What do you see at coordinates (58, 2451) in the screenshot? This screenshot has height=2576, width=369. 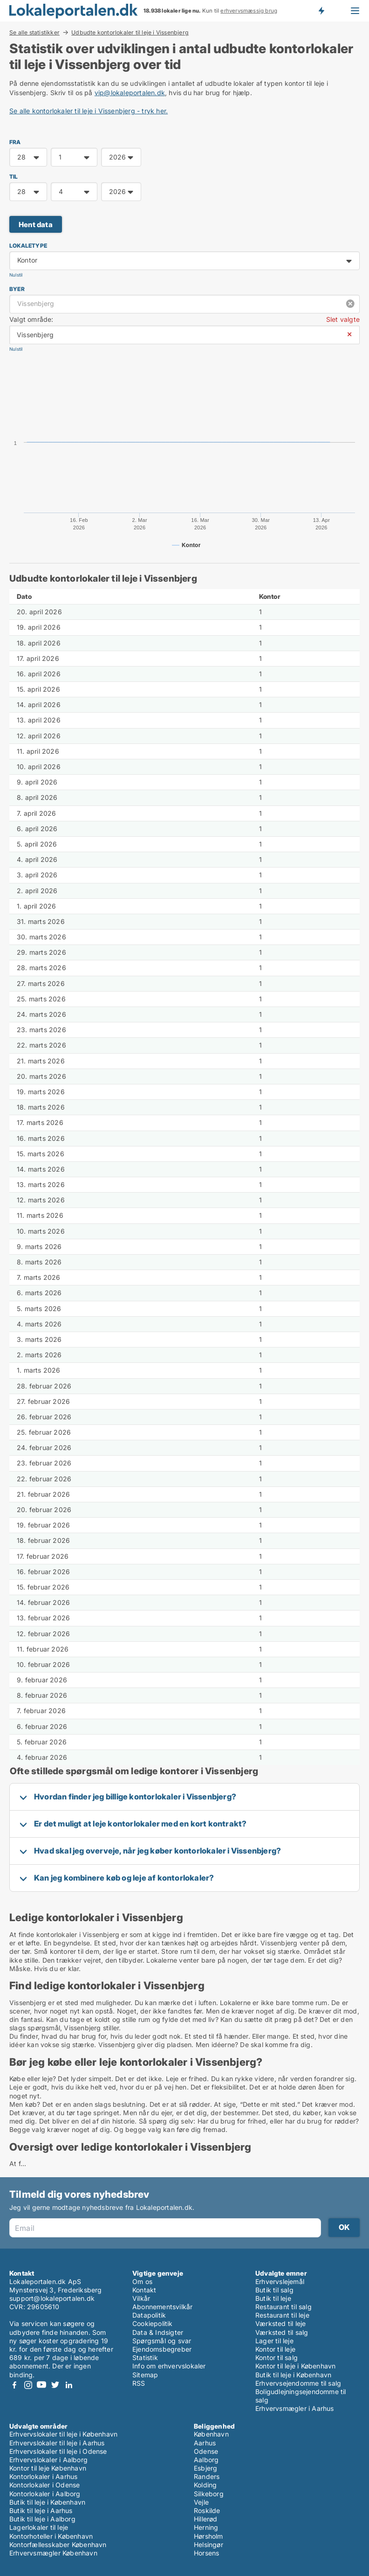 I see `Erhvervslokaler til leje i Odense` at bounding box center [58, 2451].